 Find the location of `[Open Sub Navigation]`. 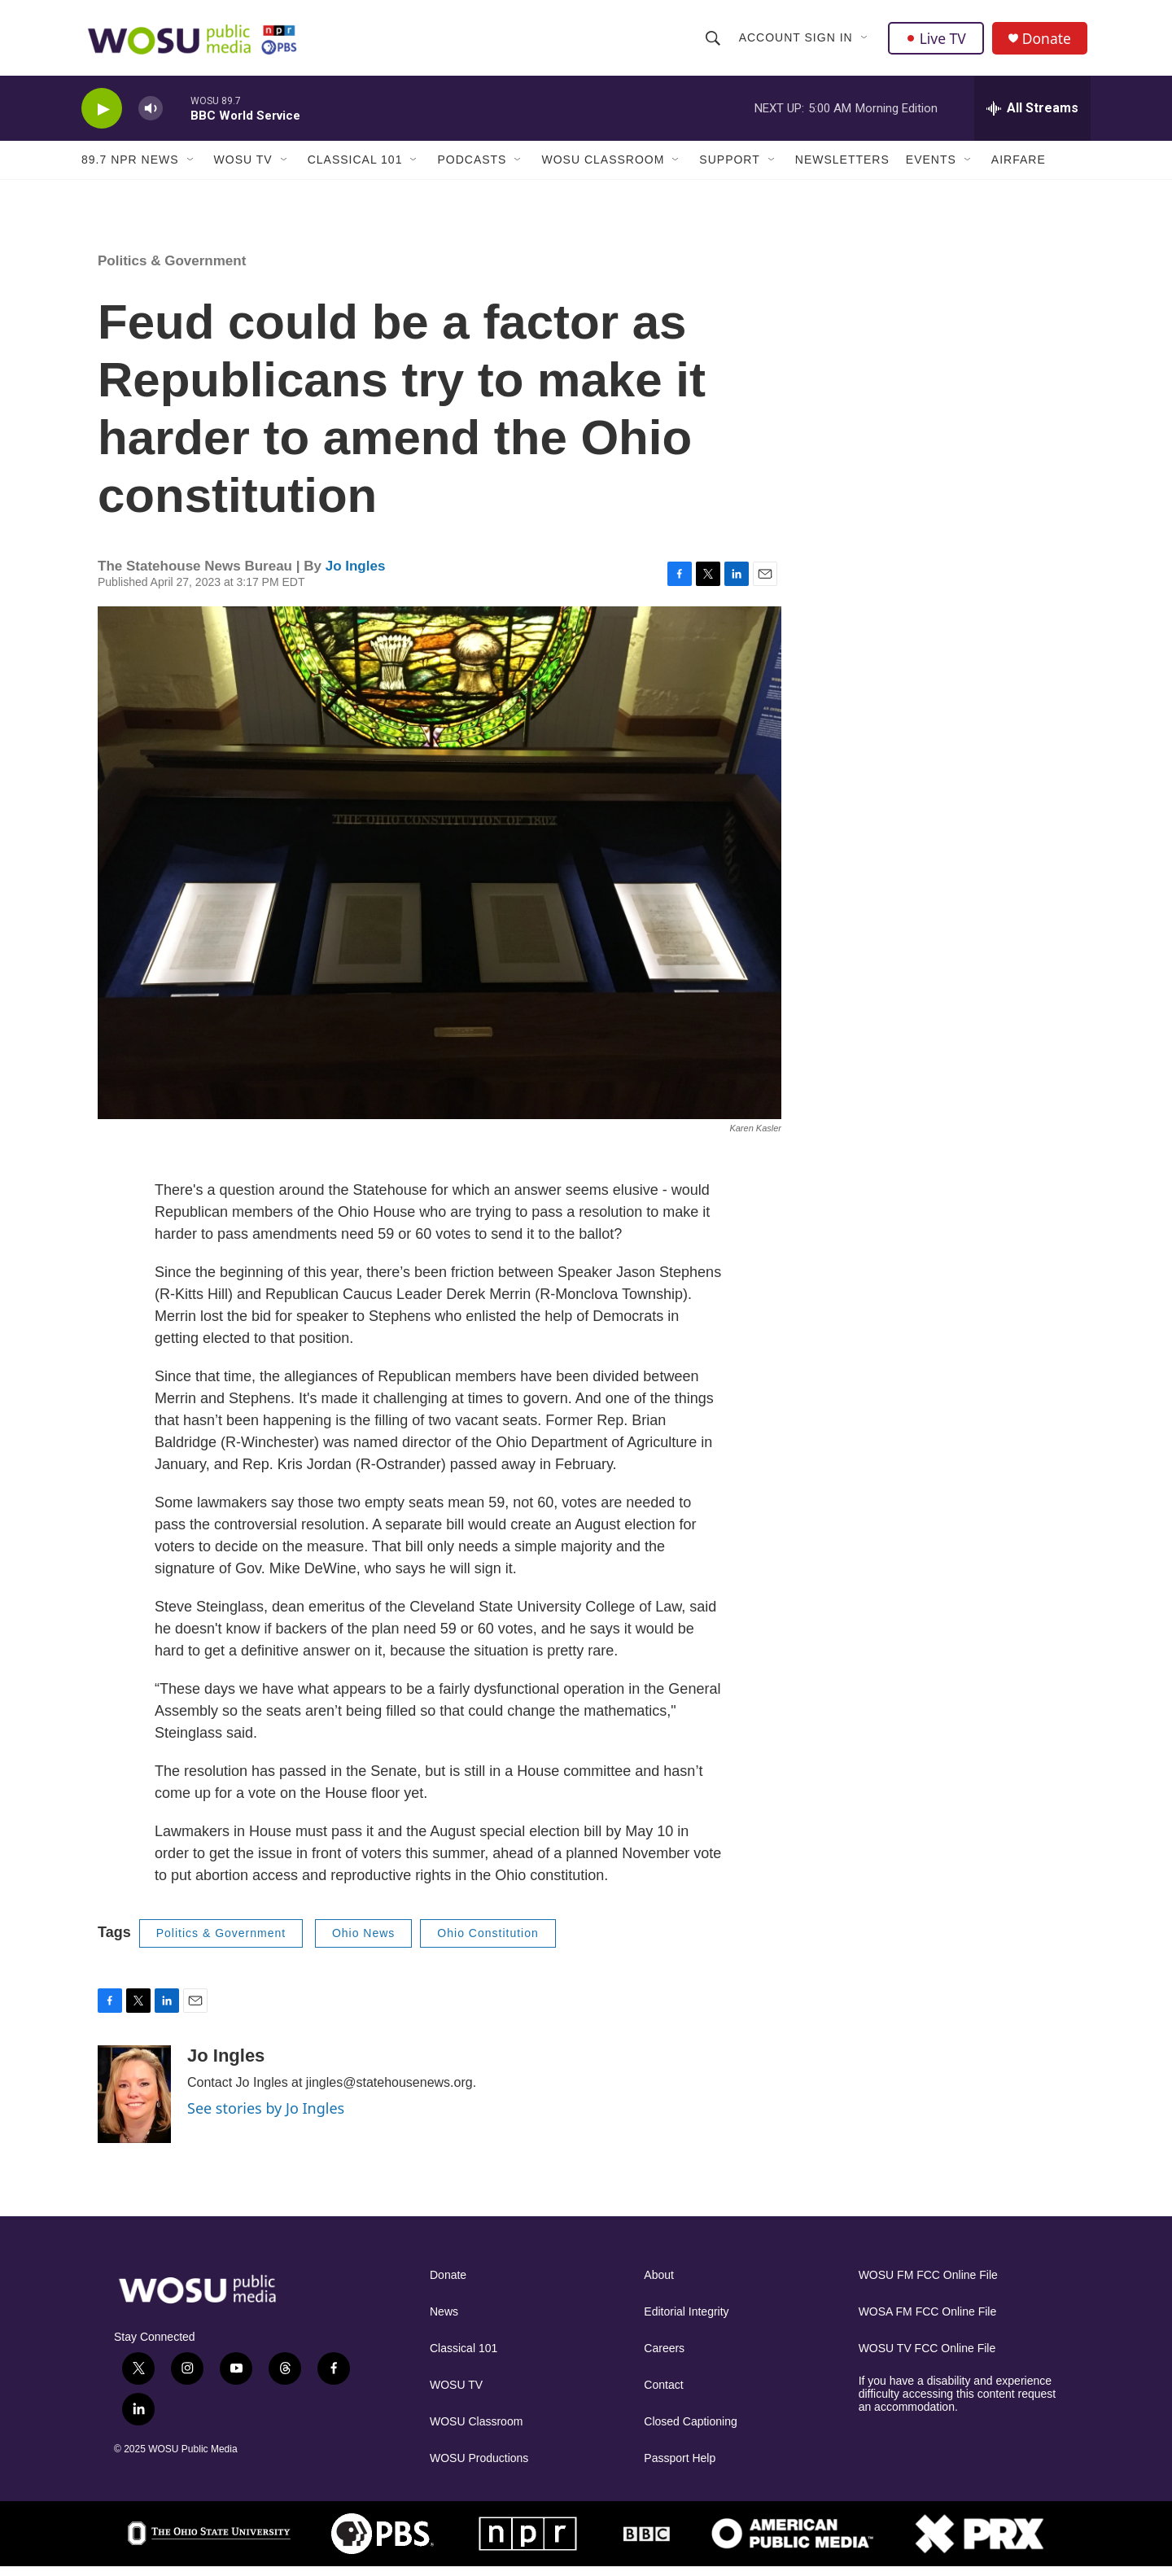

[Open Sub Navigation] is located at coordinates (865, 42).